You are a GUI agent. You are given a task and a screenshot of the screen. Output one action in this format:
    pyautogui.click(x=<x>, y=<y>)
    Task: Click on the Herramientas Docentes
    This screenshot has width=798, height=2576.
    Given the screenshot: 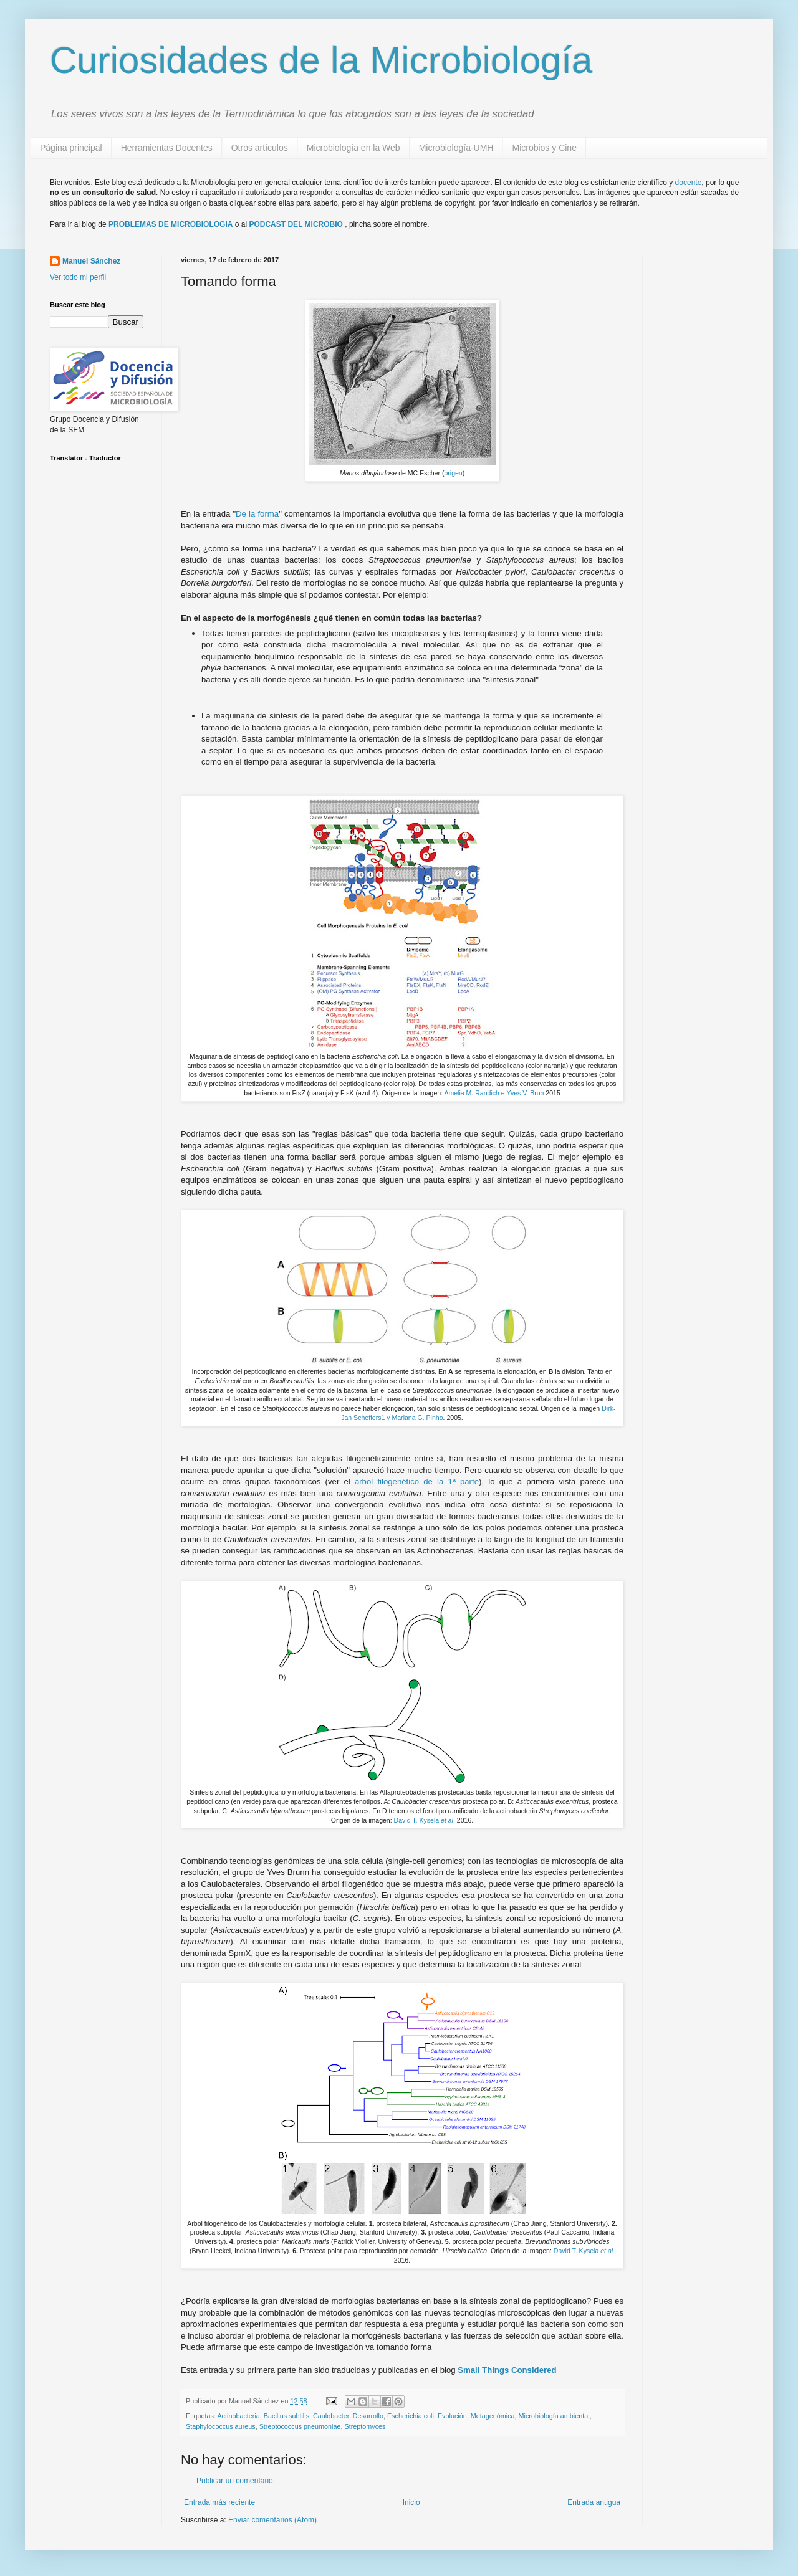 What is the action you would take?
    pyautogui.click(x=167, y=148)
    